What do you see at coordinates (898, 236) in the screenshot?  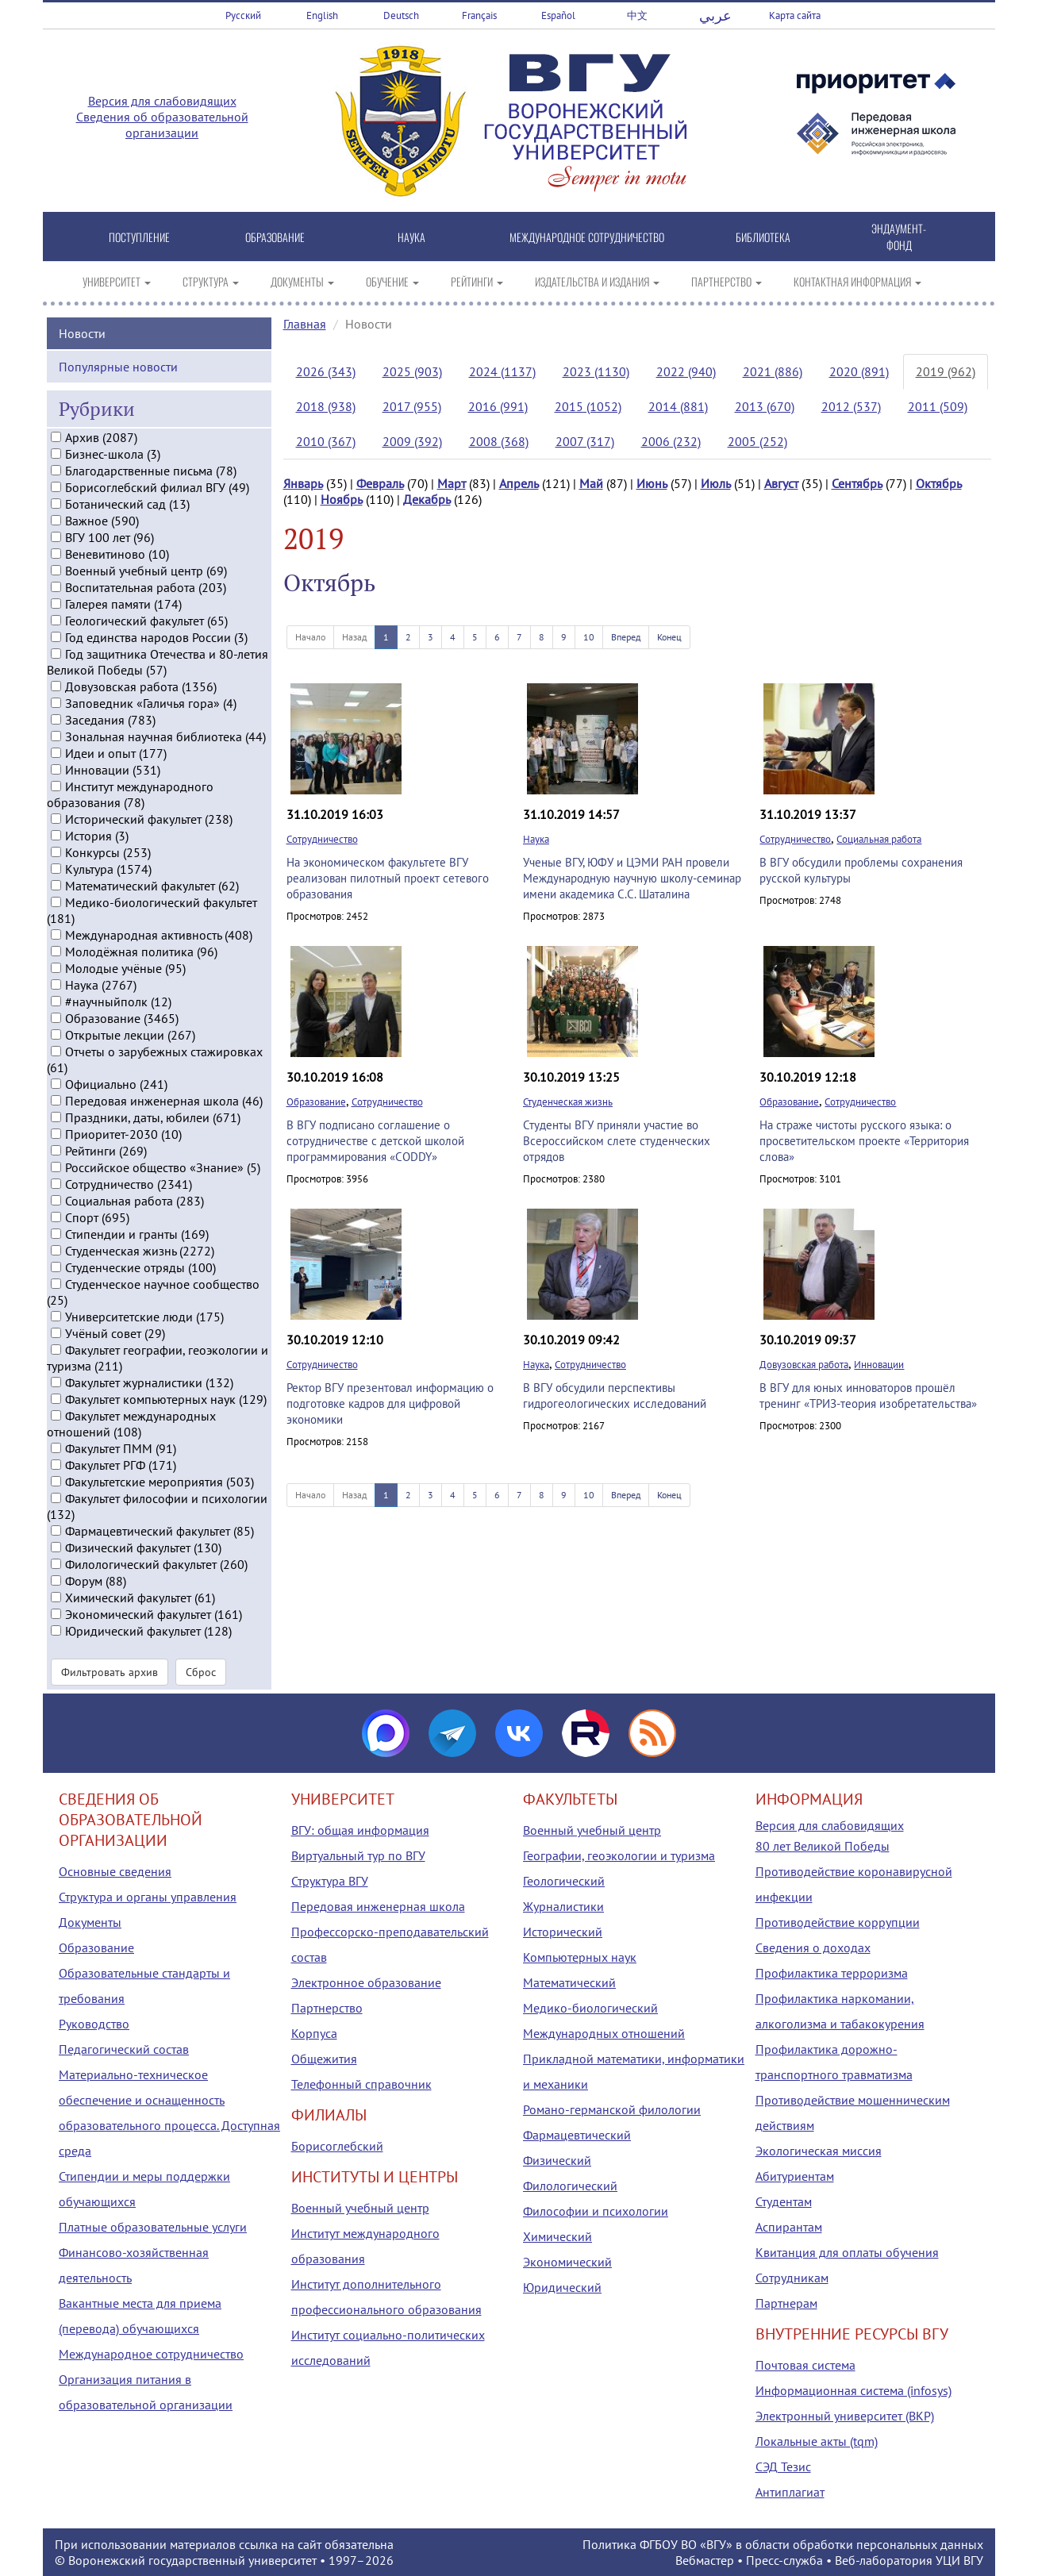 I see `ЭНДАУМЕНТ-ФОНД` at bounding box center [898, 236].